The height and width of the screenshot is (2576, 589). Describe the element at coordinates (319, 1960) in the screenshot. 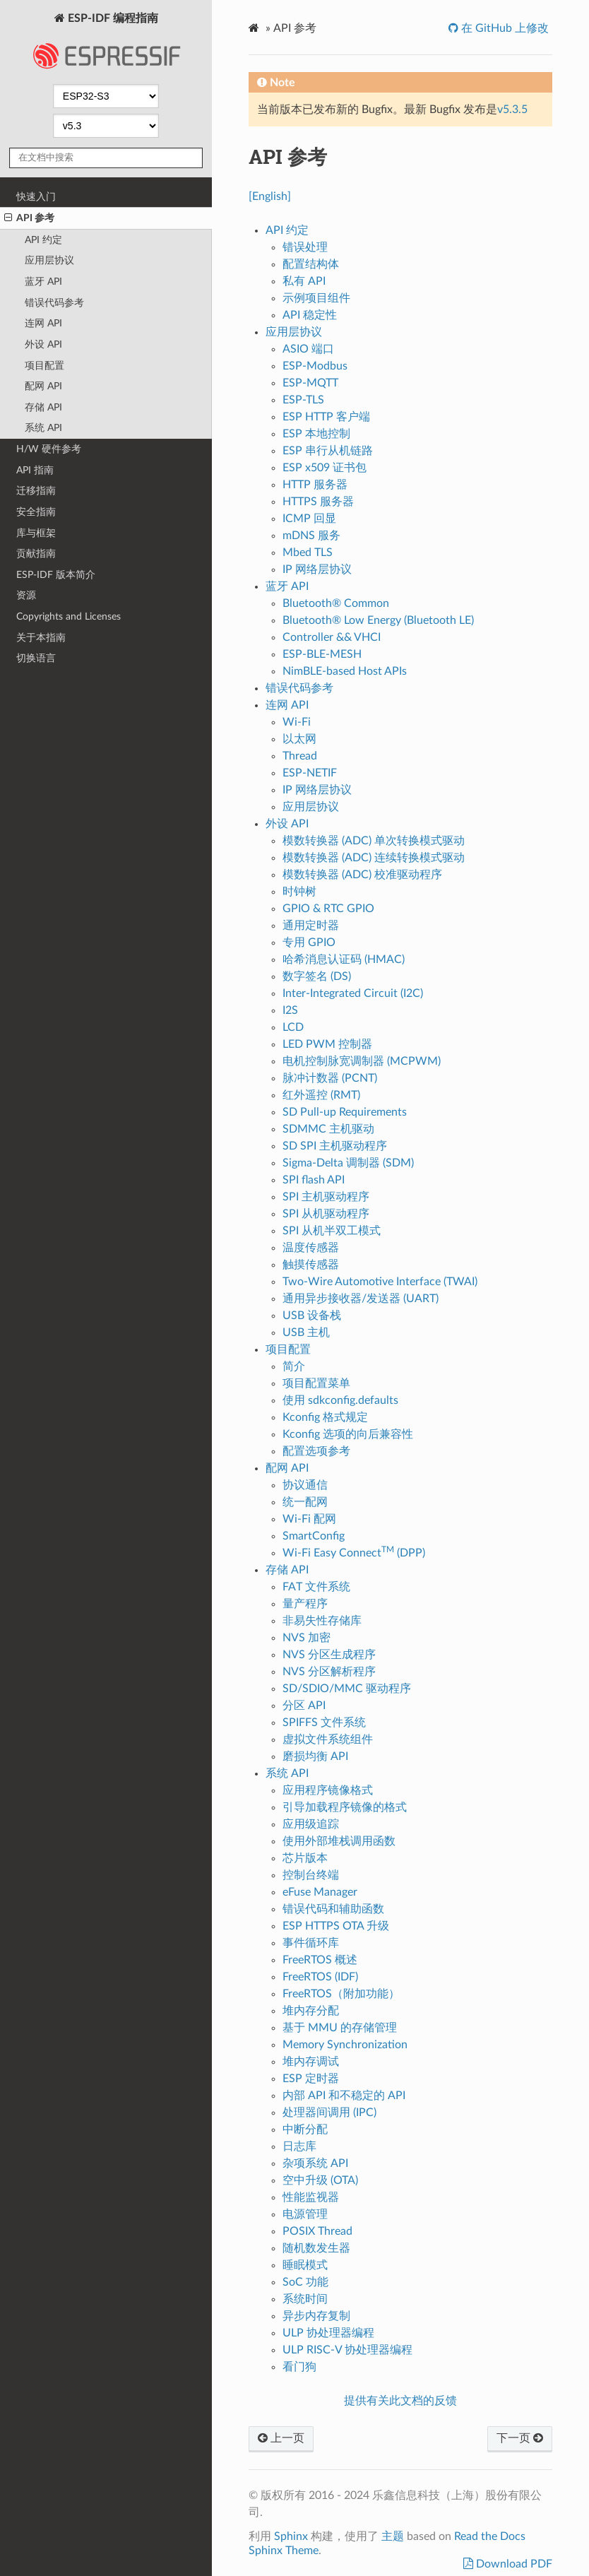

I see `FreeRTOS 概述` at that location.